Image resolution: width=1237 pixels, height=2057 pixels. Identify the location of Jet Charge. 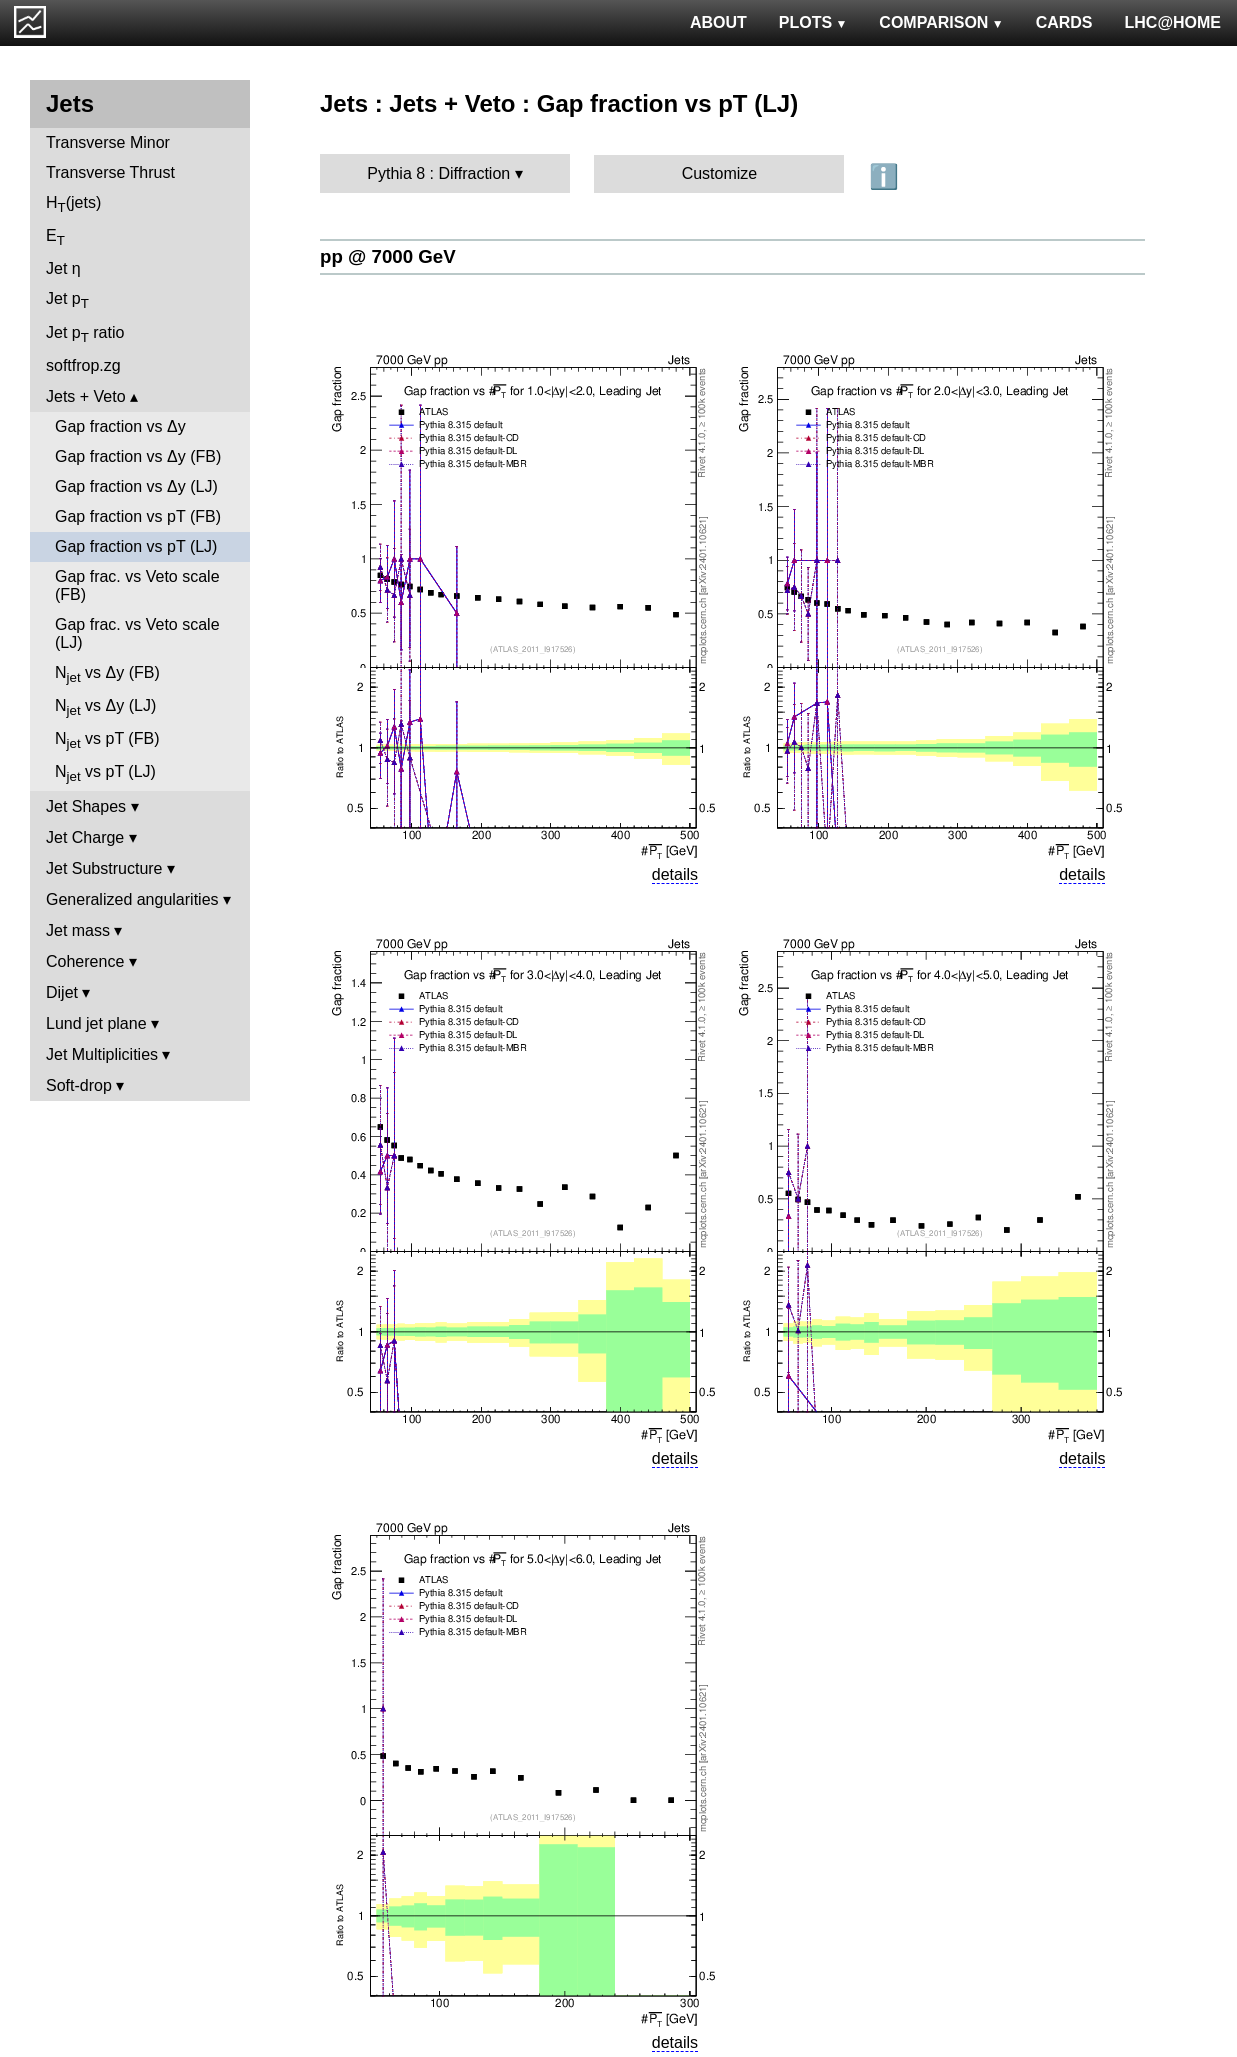
(85, 837).